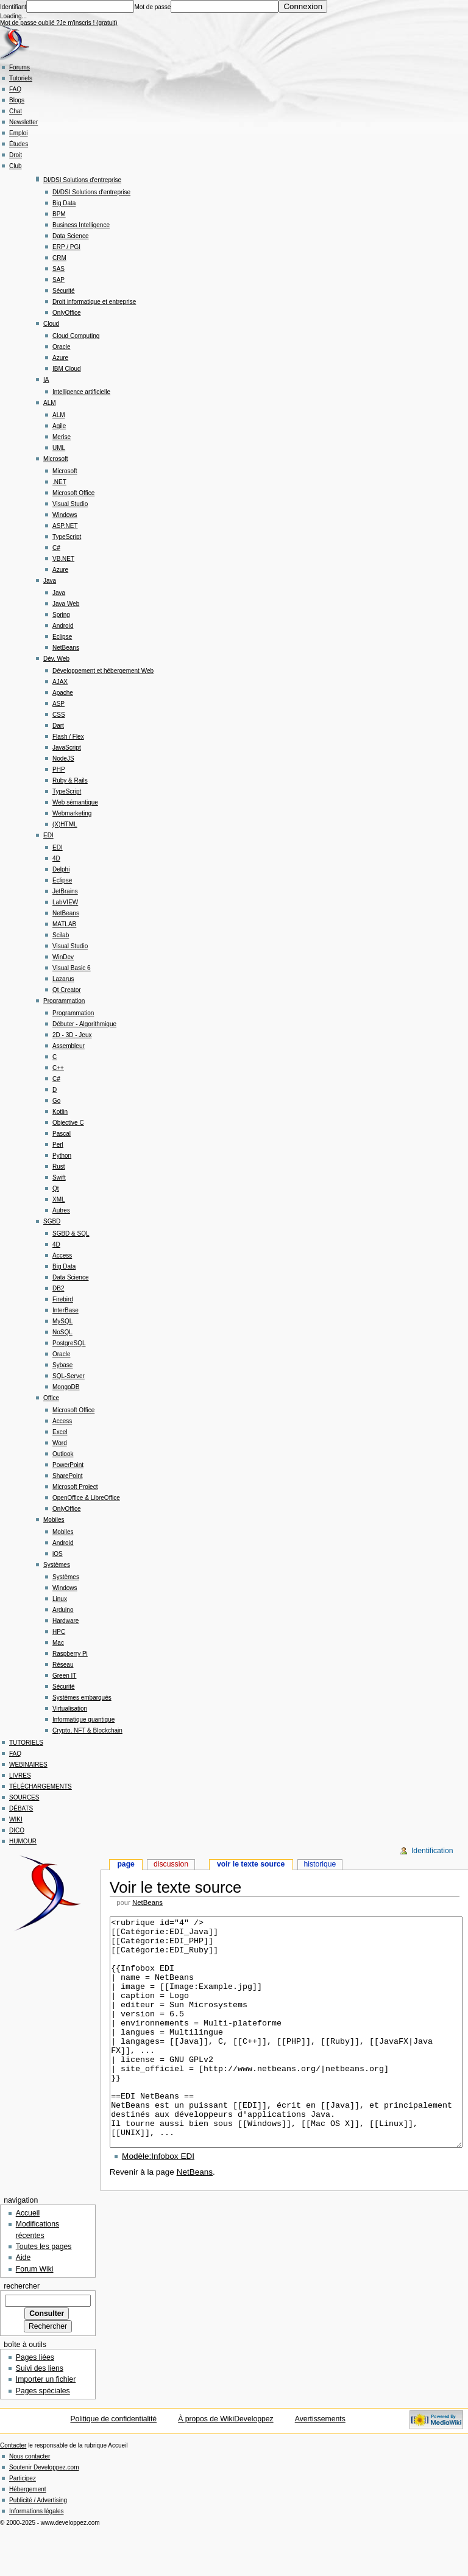 This screenshot has width=468, height=2576. Describe the element at coordinates (58, 1631) in the screenshot. I see `HPC` at that location.